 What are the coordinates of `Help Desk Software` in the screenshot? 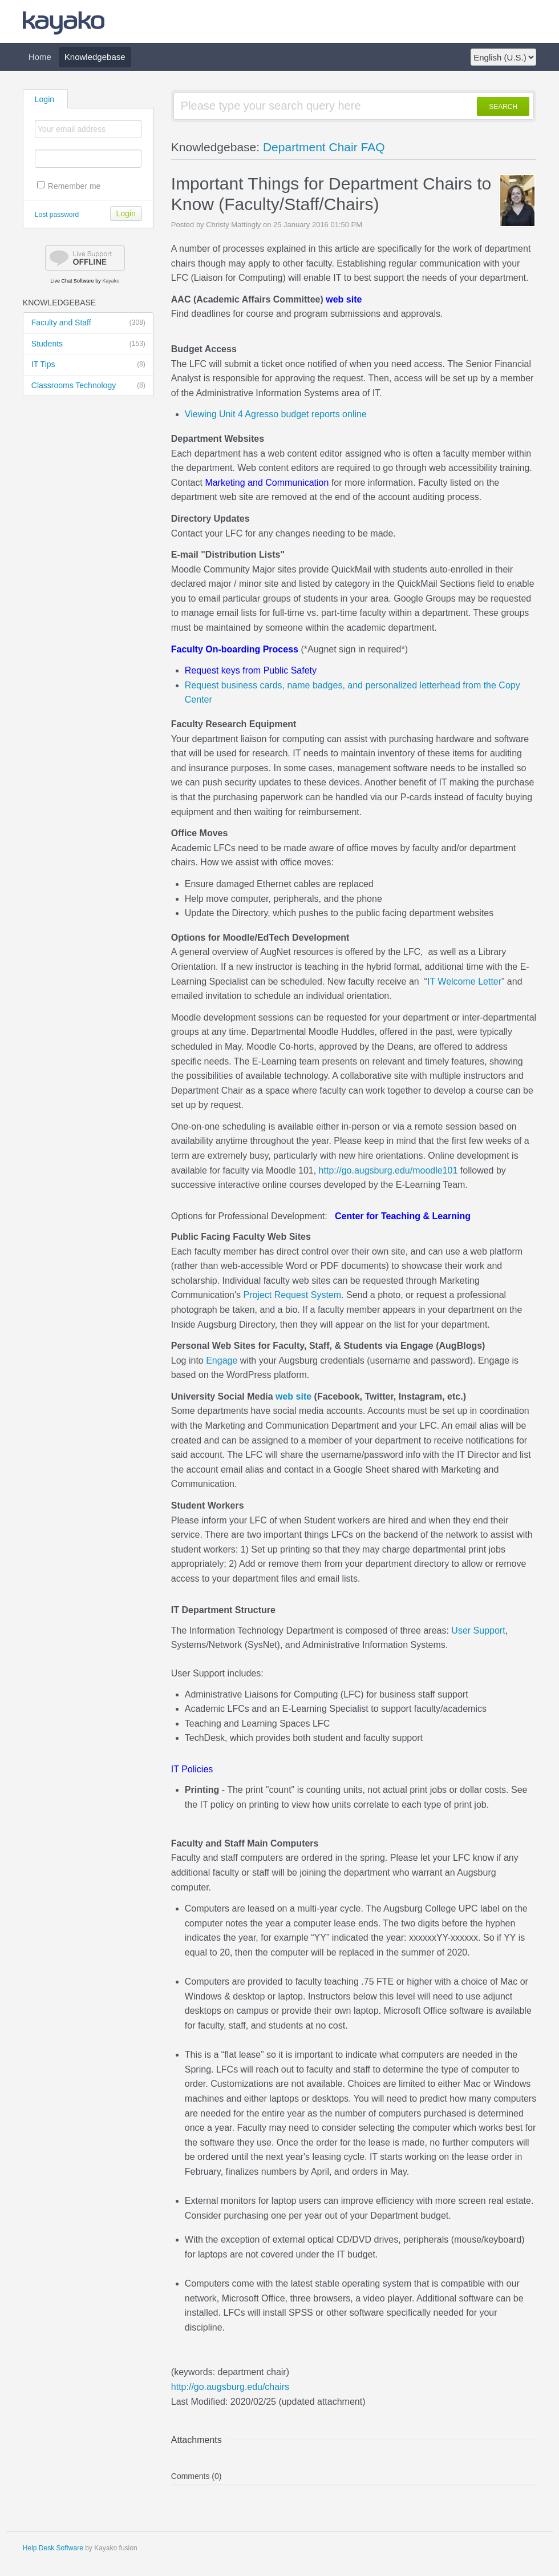 It's located at (53, 2548).